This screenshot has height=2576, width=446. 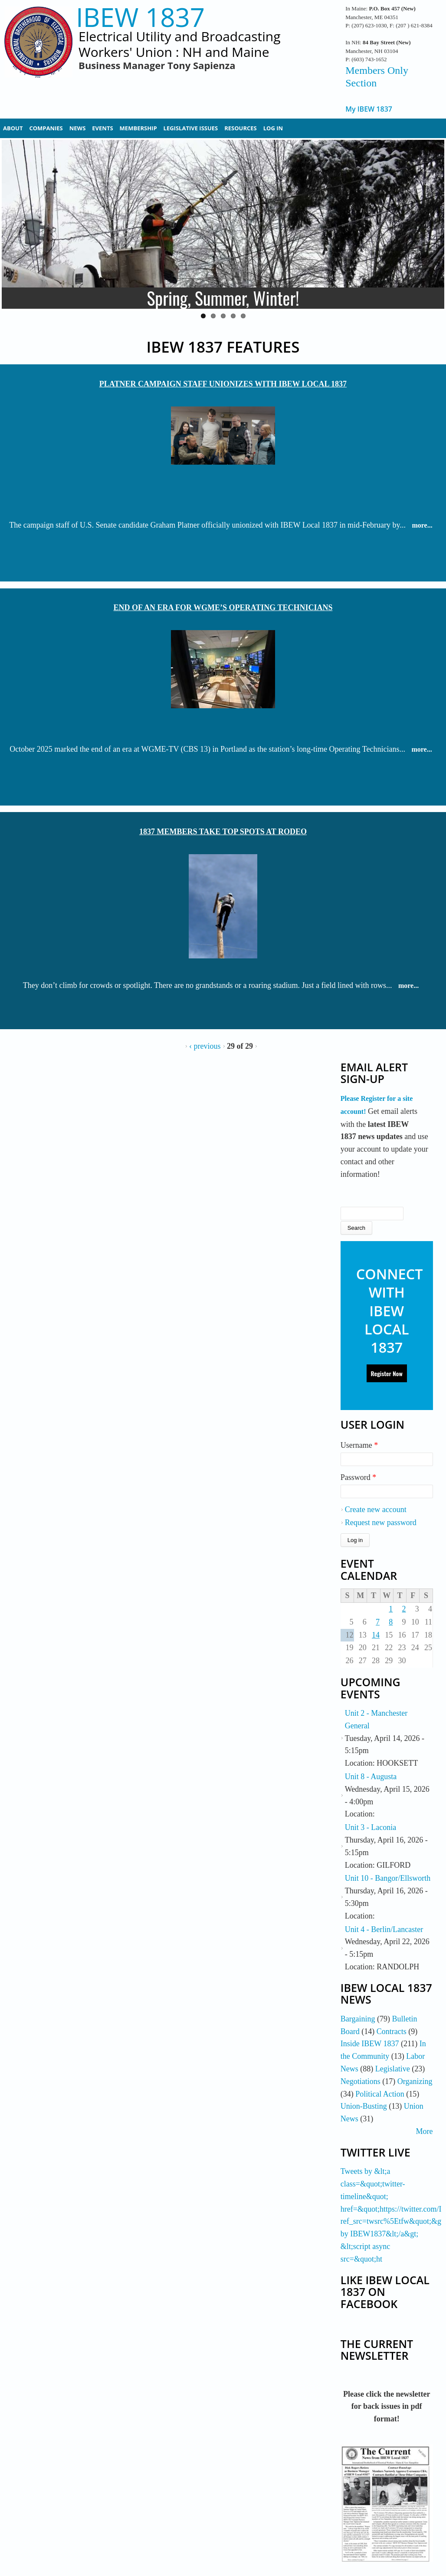 What do you see at coordinates (240, 128) in the screenshot?
I see `Resources` at bounding box center [240, 128].